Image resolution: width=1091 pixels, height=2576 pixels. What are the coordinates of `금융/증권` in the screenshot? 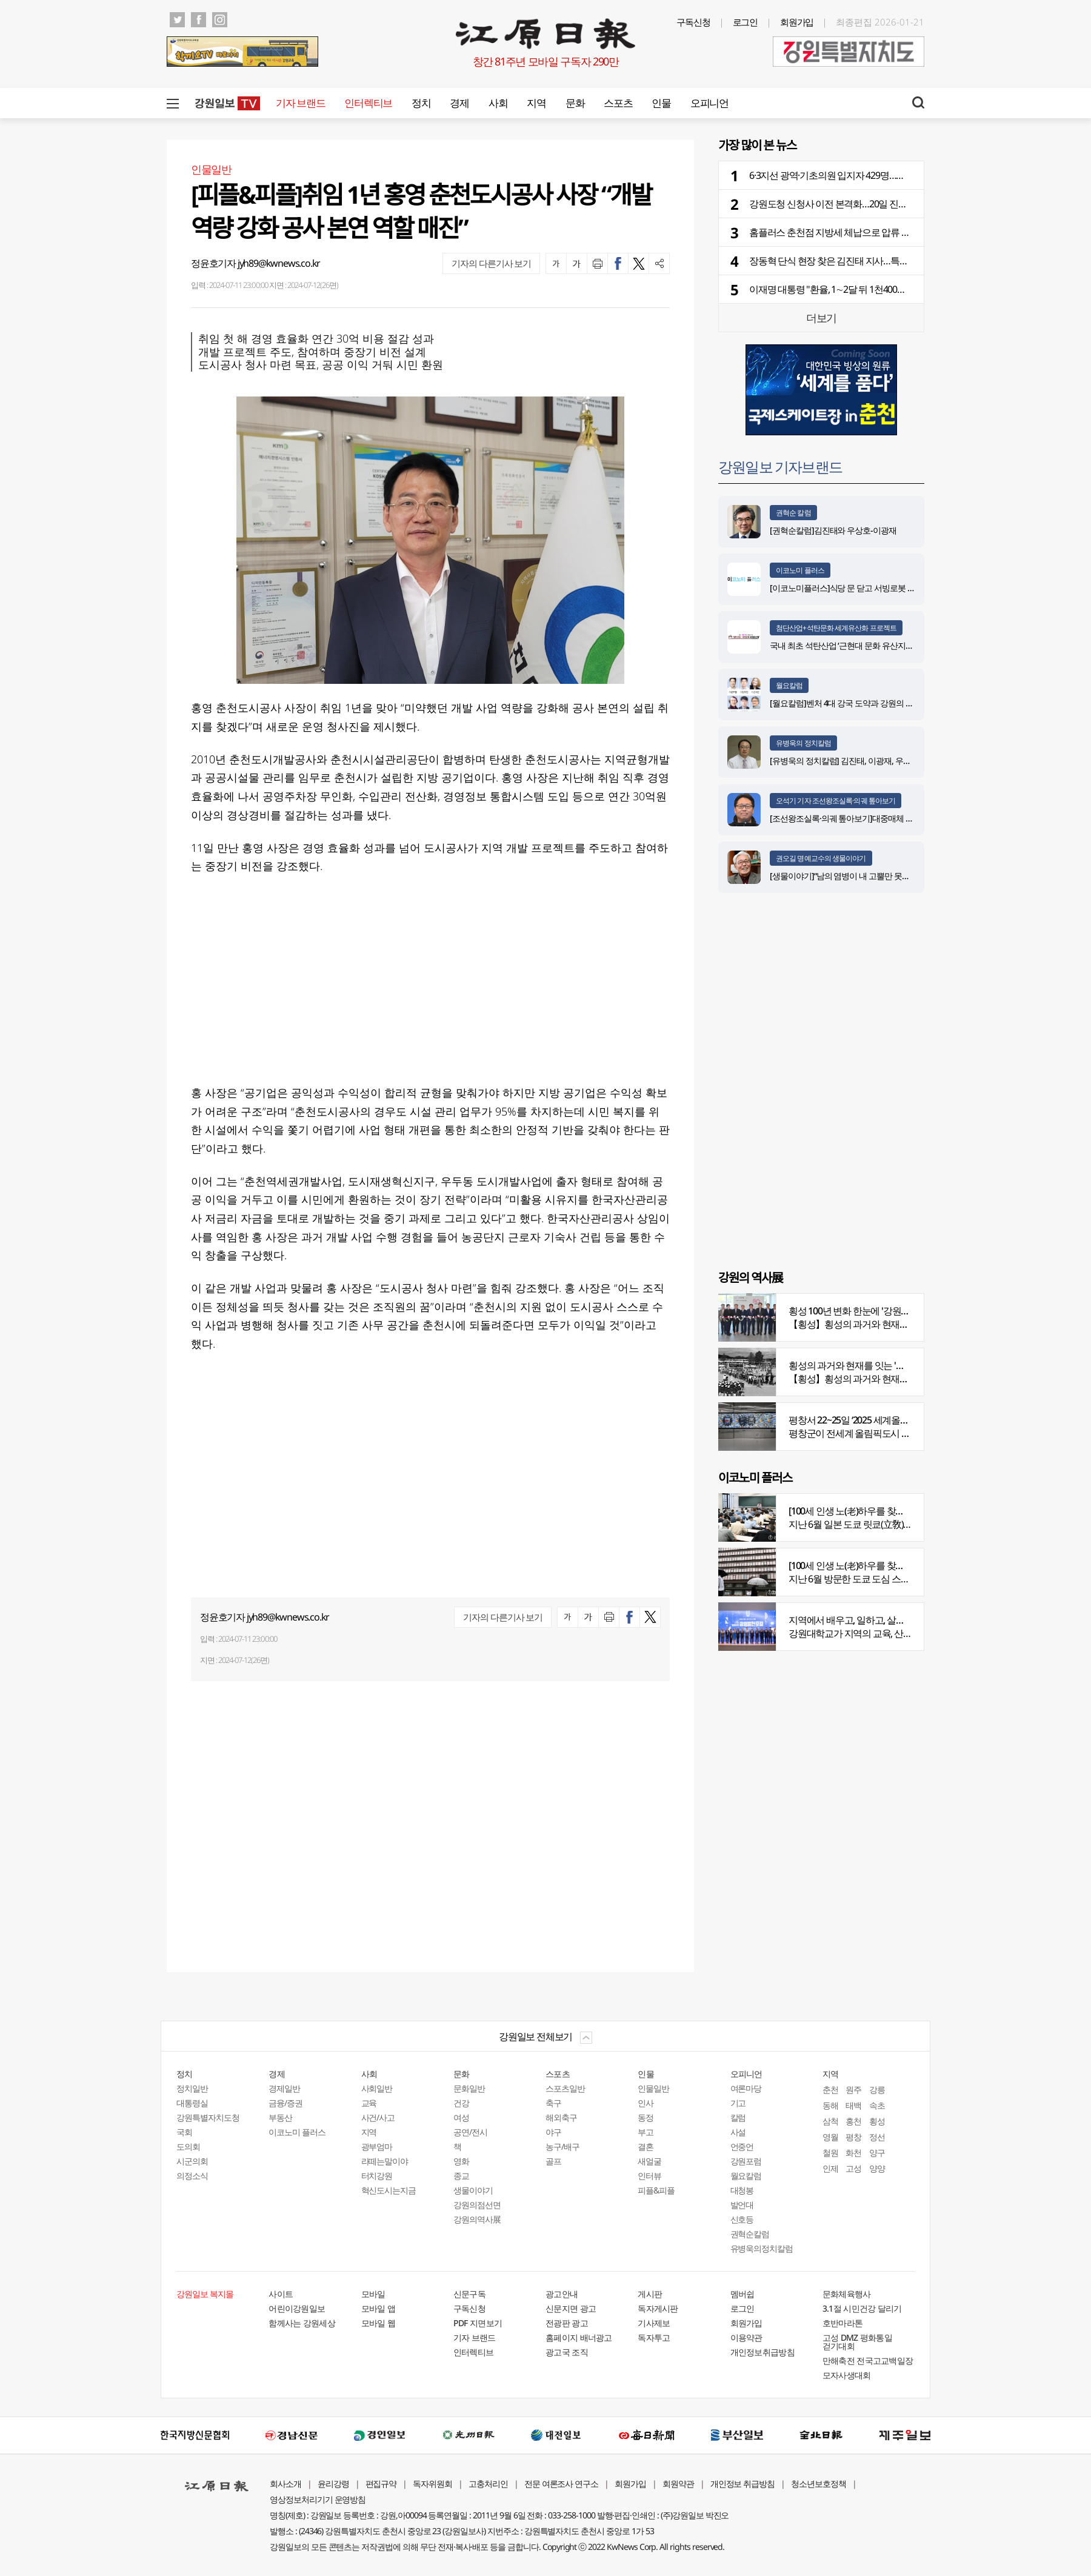 It's located at (285, 2103).